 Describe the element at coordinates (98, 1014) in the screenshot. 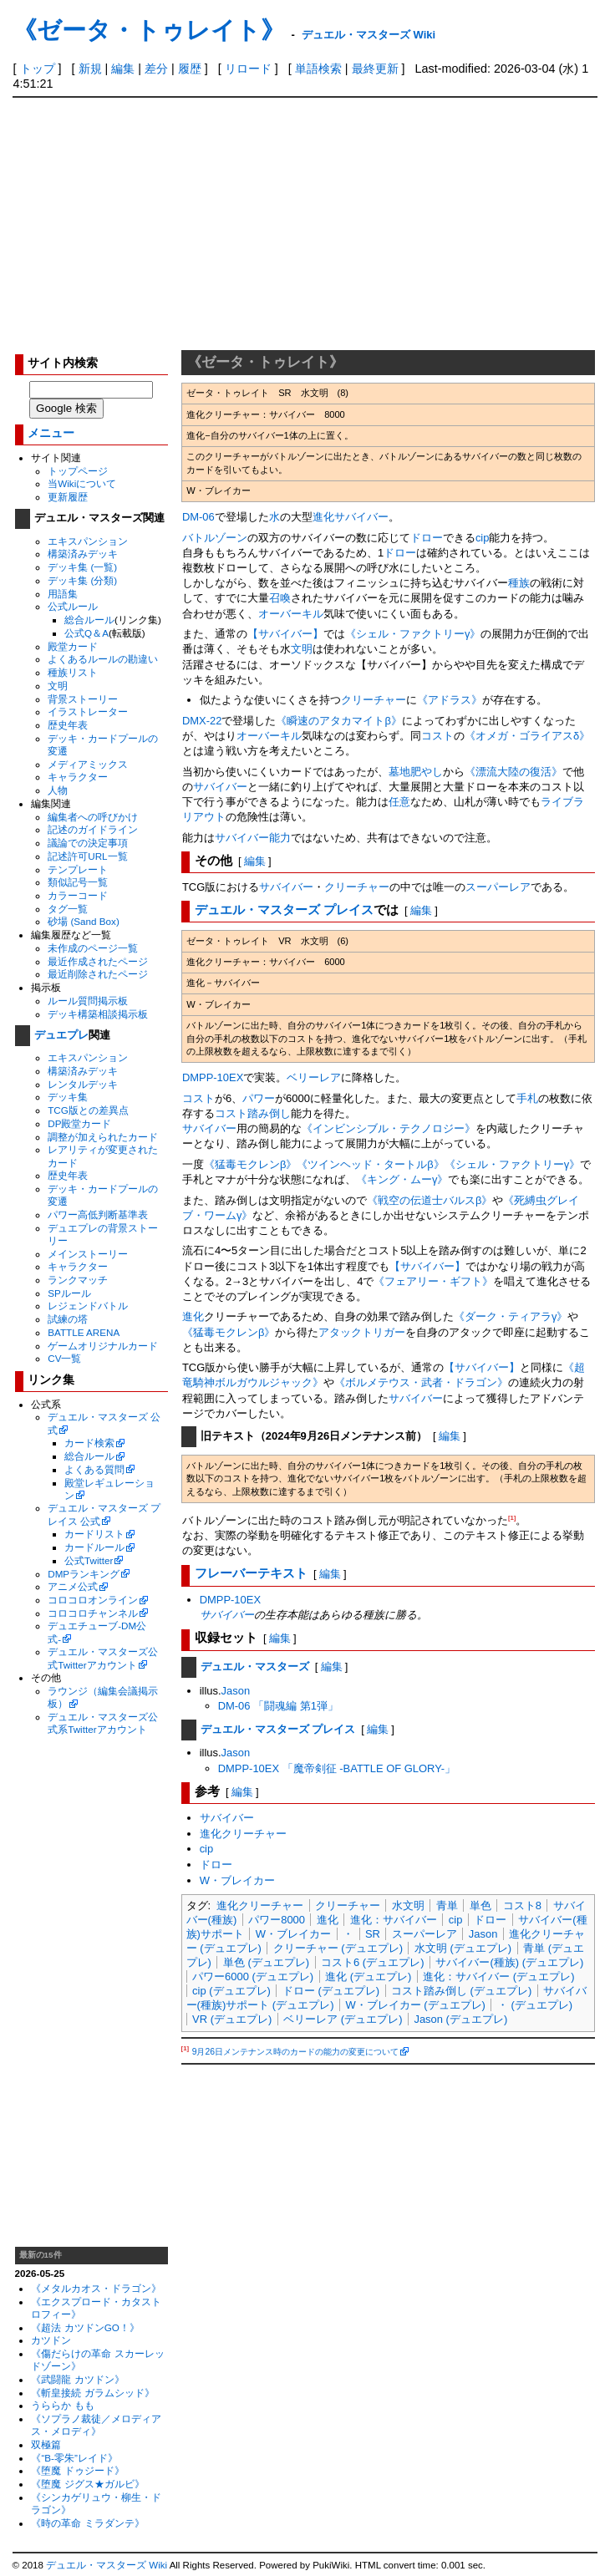

I see `デッキ構築相談掲示板` at that location.